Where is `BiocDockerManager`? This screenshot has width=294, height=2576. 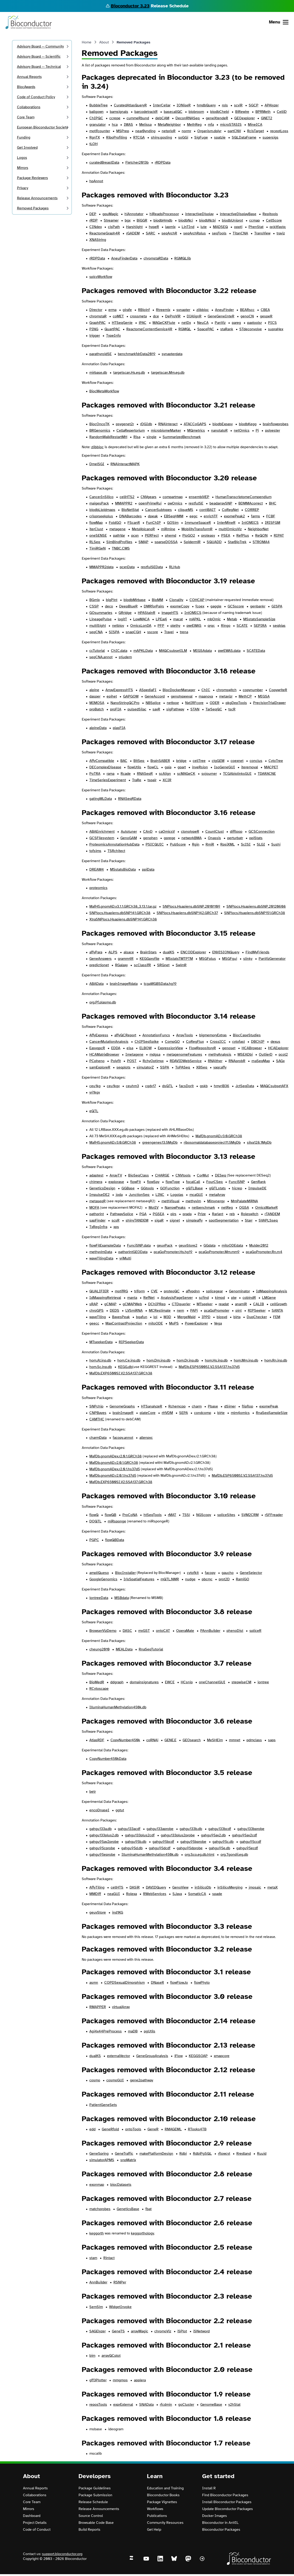 BiocDockerManager is located at coordinates (179, 690).